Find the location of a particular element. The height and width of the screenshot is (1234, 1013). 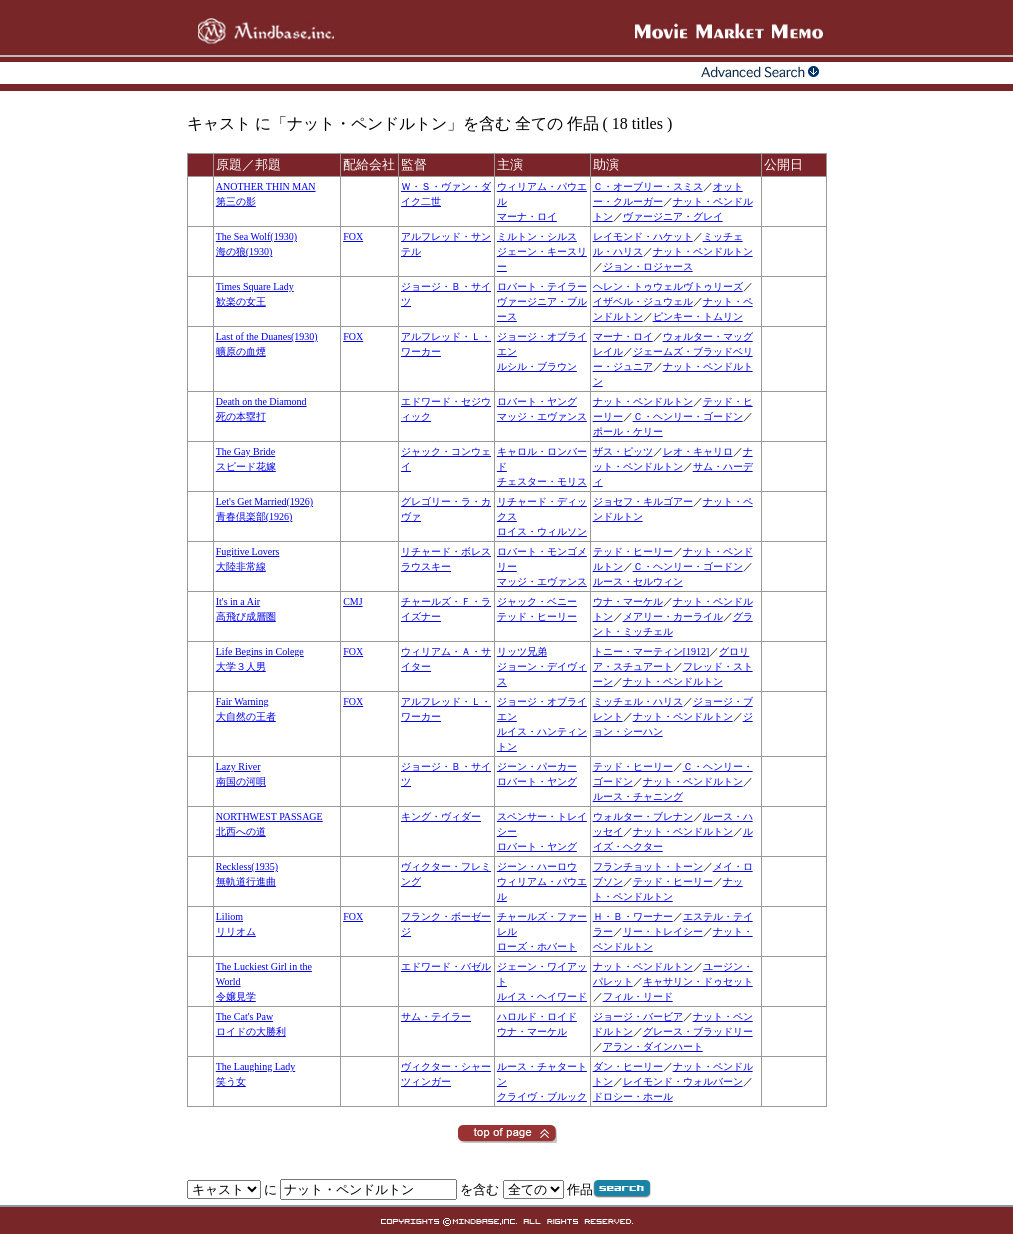

キング・ヴィダー is located at coordinates (441, 816).